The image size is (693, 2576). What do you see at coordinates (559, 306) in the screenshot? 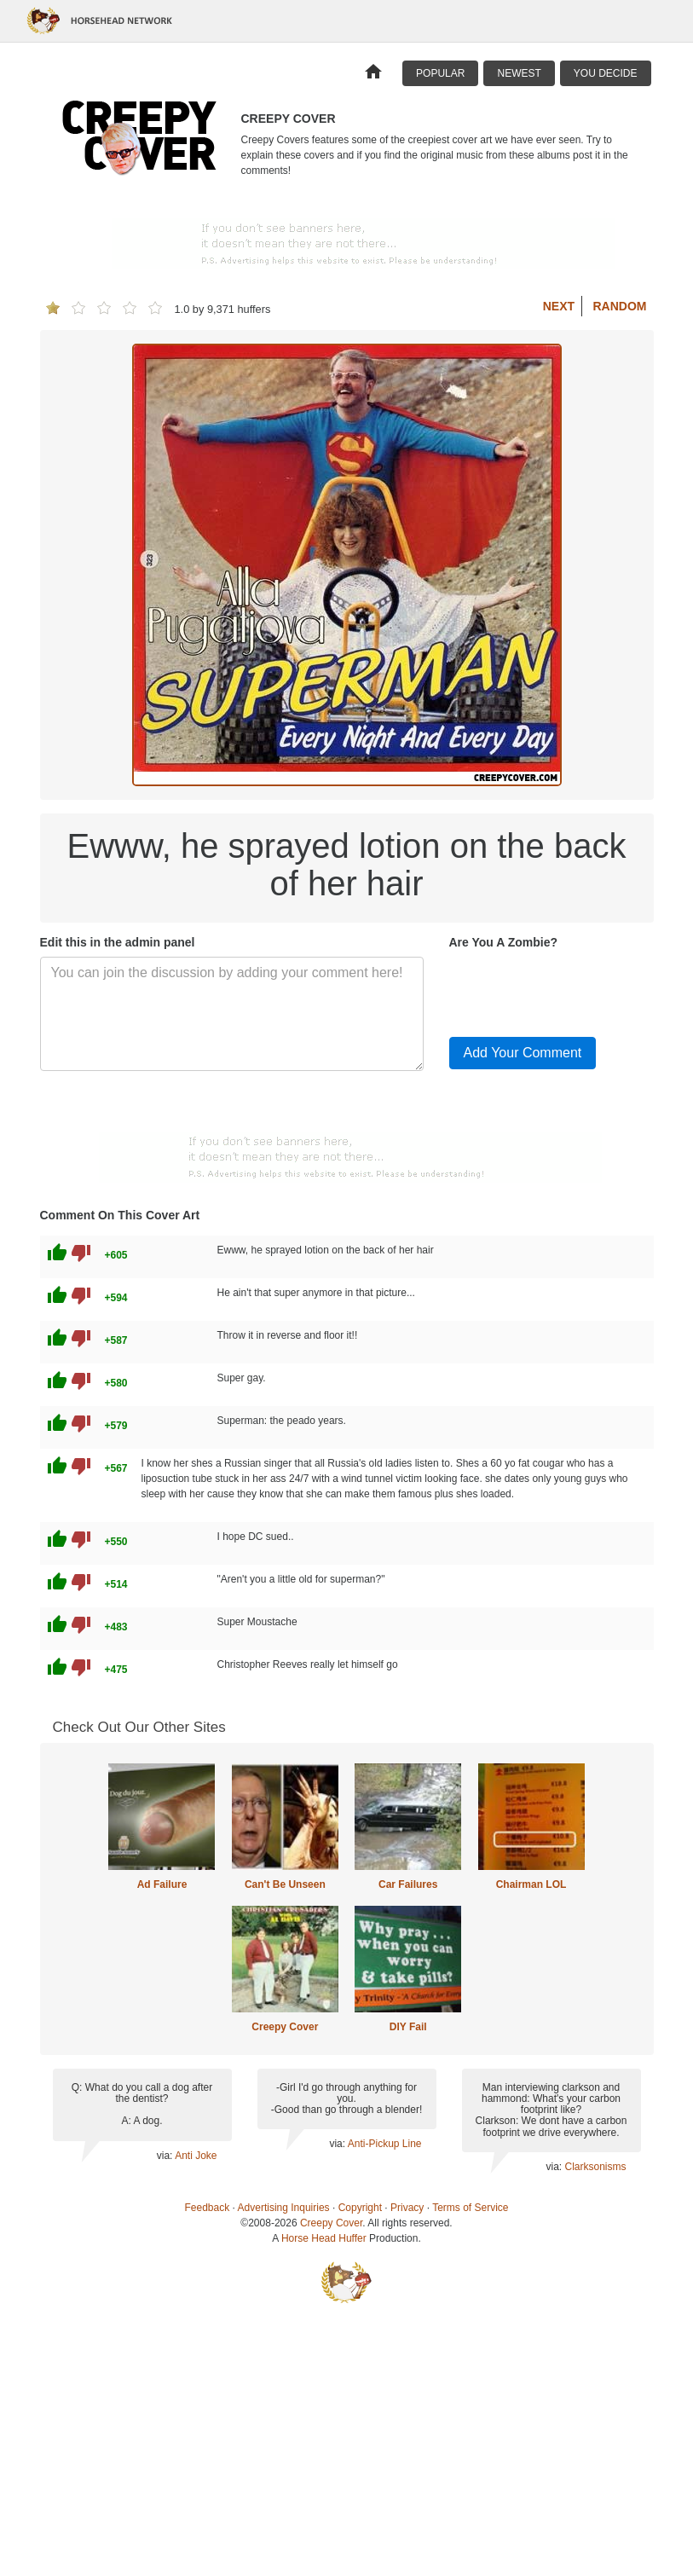
I see `Next` at bounding box center [559, 306].